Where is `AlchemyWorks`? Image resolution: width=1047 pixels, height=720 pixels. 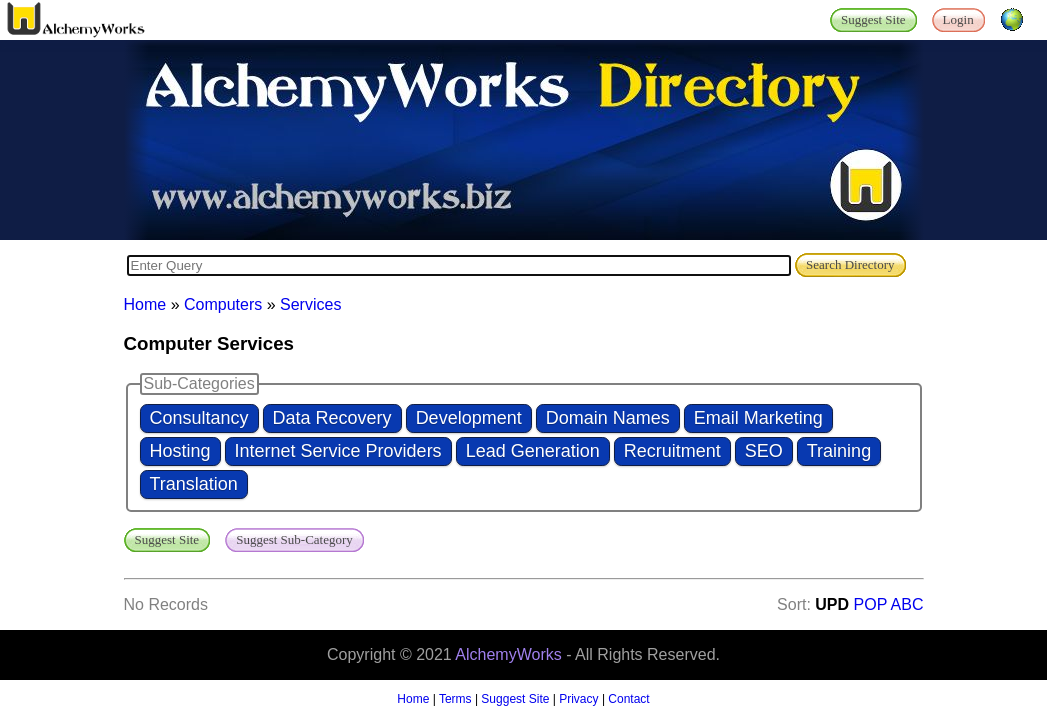
AlchemyWorks is located at coordinates (508, 654).